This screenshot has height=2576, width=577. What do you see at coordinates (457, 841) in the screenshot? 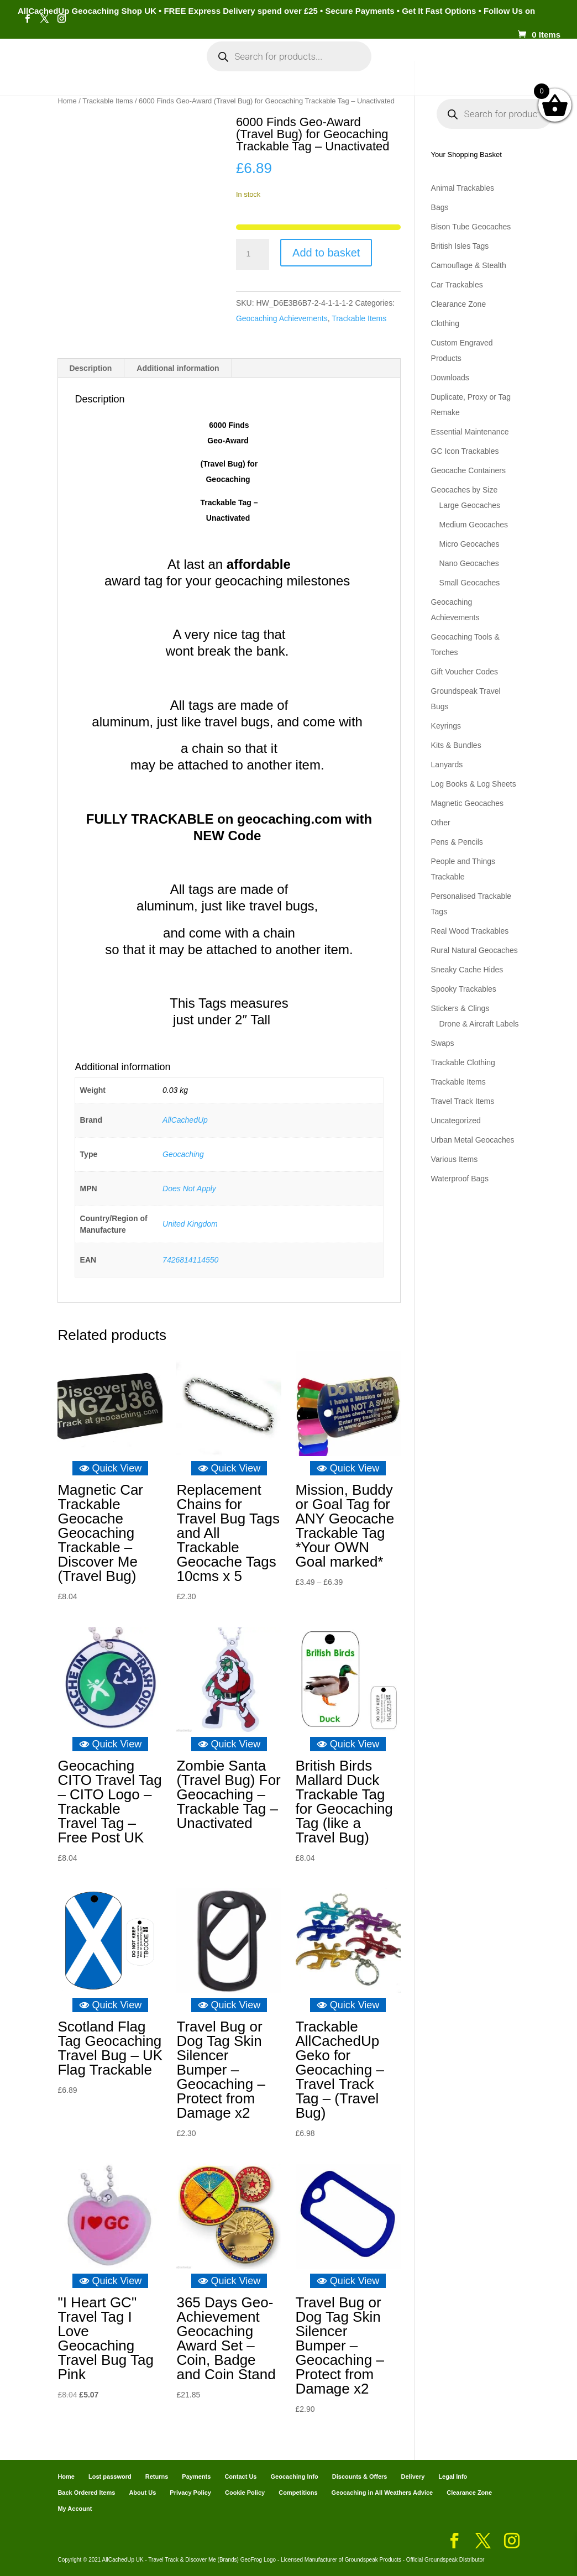
I see `Pens & Pencils` at bounding box center [457, 841].